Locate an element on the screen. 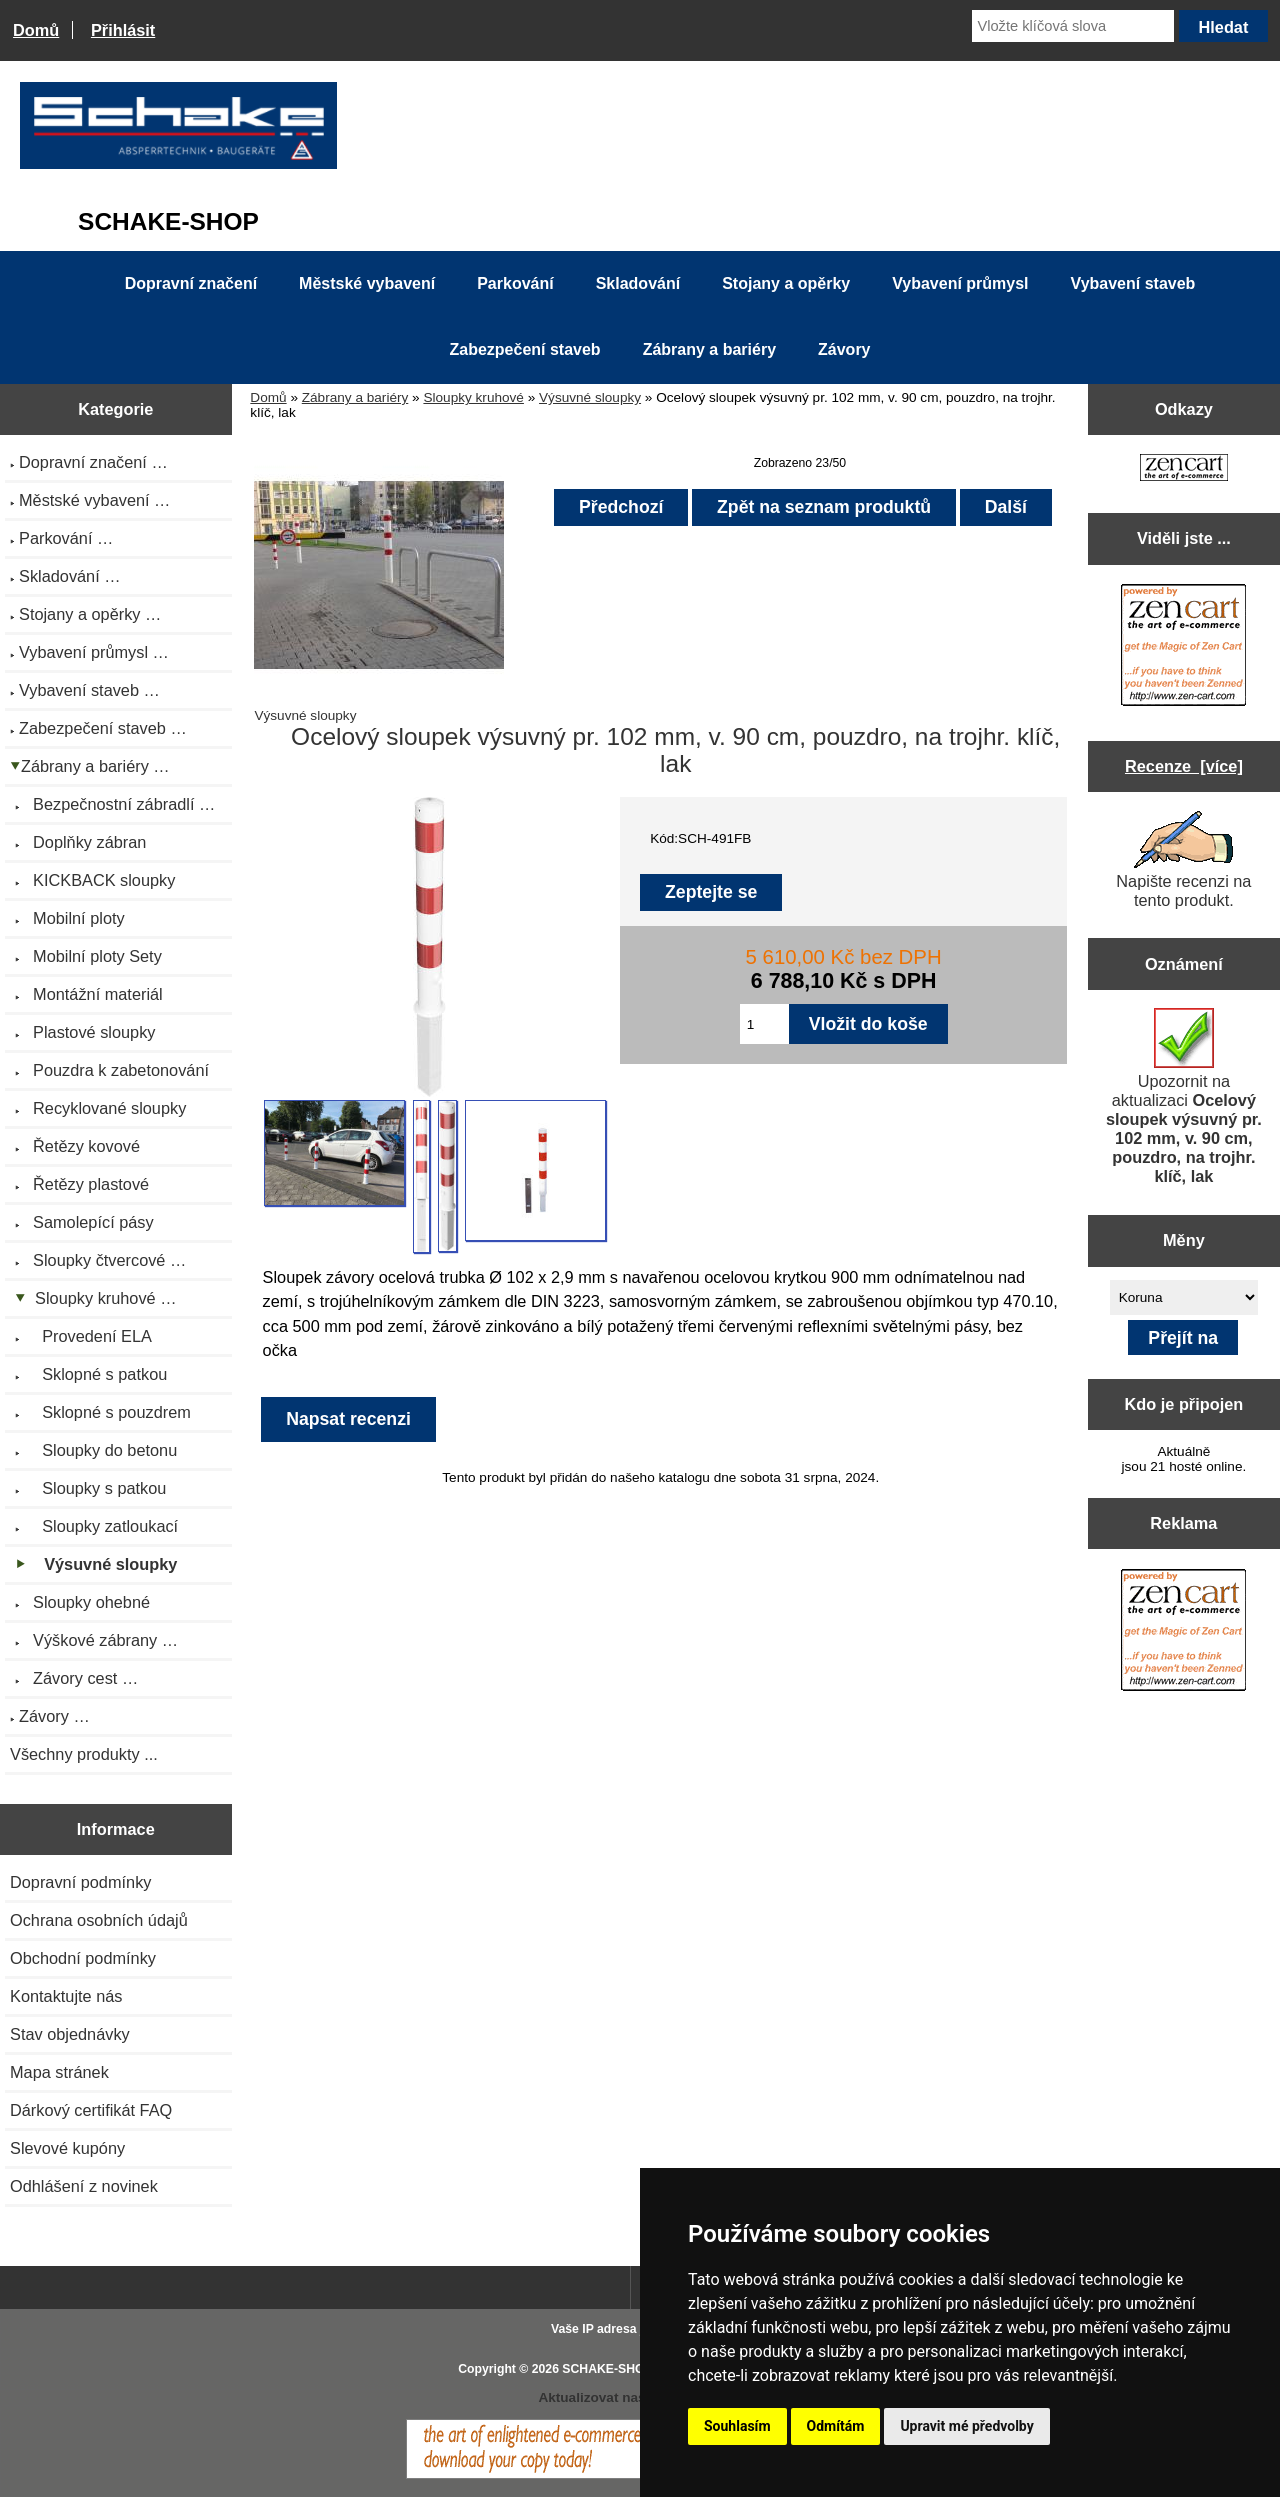 The height and width of the screenshot is (2497, 1280). [Zen Cart the art of e-commerce] is located at coordinates (1184, 469).